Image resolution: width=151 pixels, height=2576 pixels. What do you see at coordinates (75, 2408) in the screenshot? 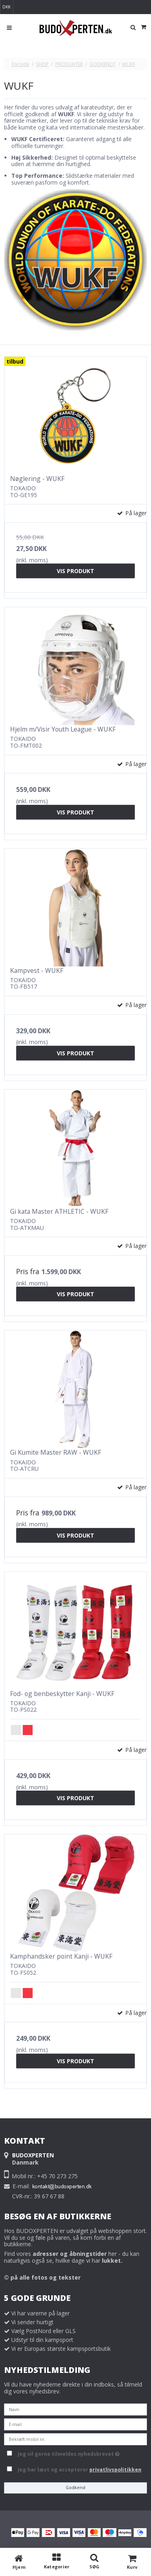
I see `[Navn]` at bounding box center [75, 2408].